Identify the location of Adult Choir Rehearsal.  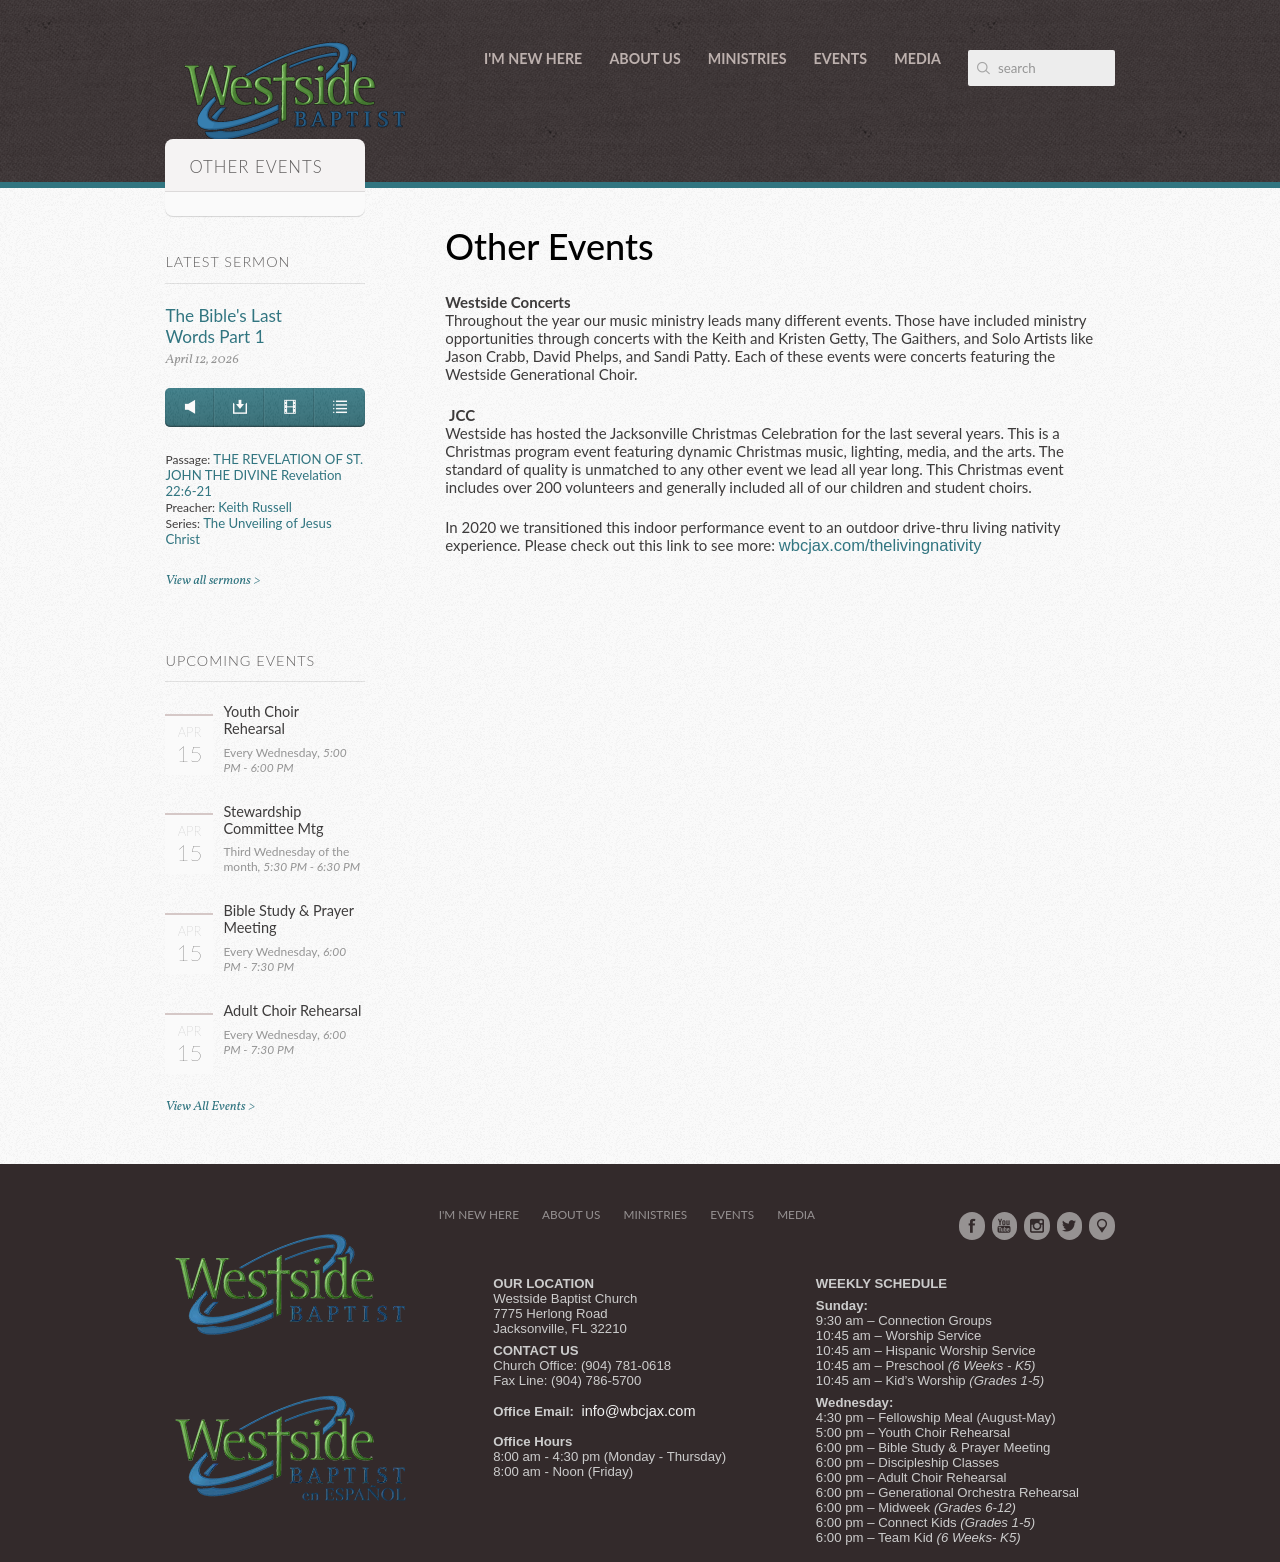
(292, 1010).